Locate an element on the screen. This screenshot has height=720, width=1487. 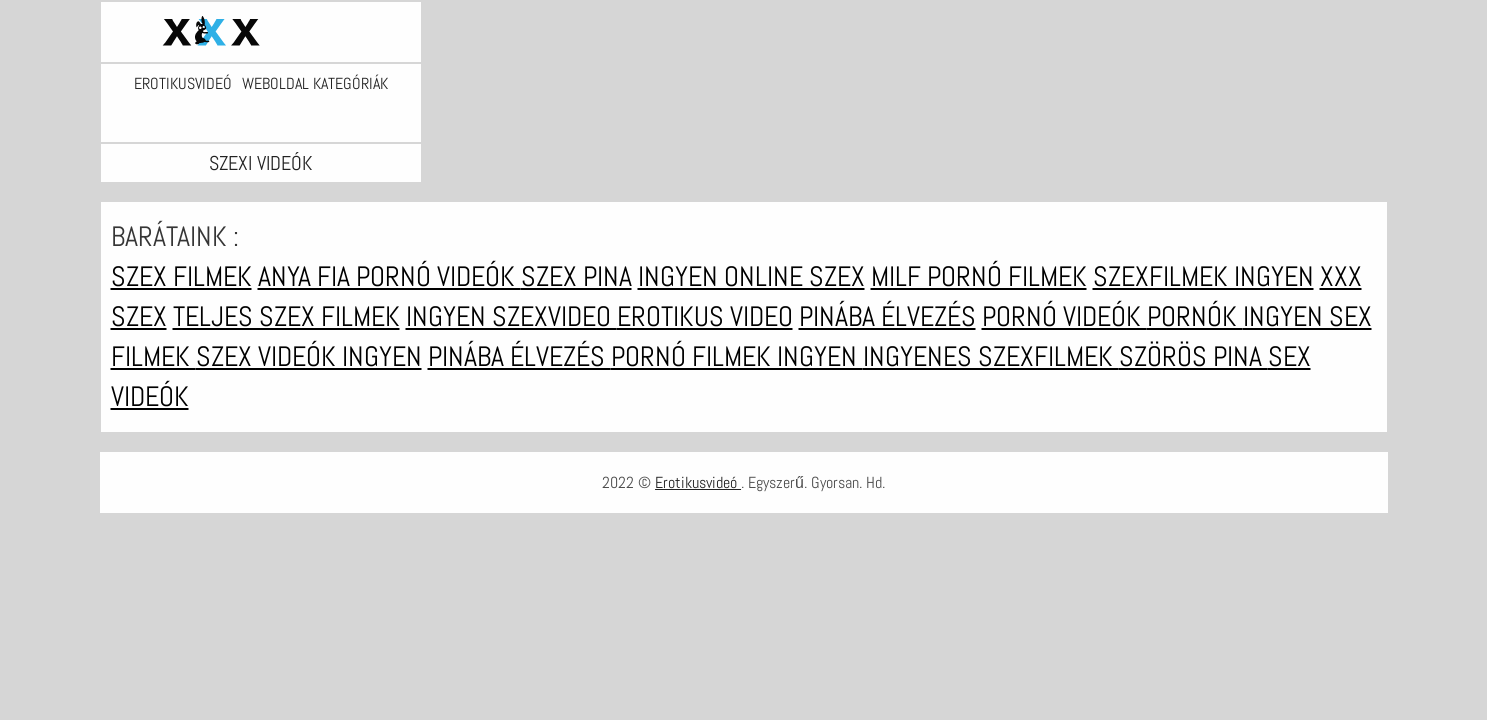
Pornó videók is located at coordinates (1064, 316).